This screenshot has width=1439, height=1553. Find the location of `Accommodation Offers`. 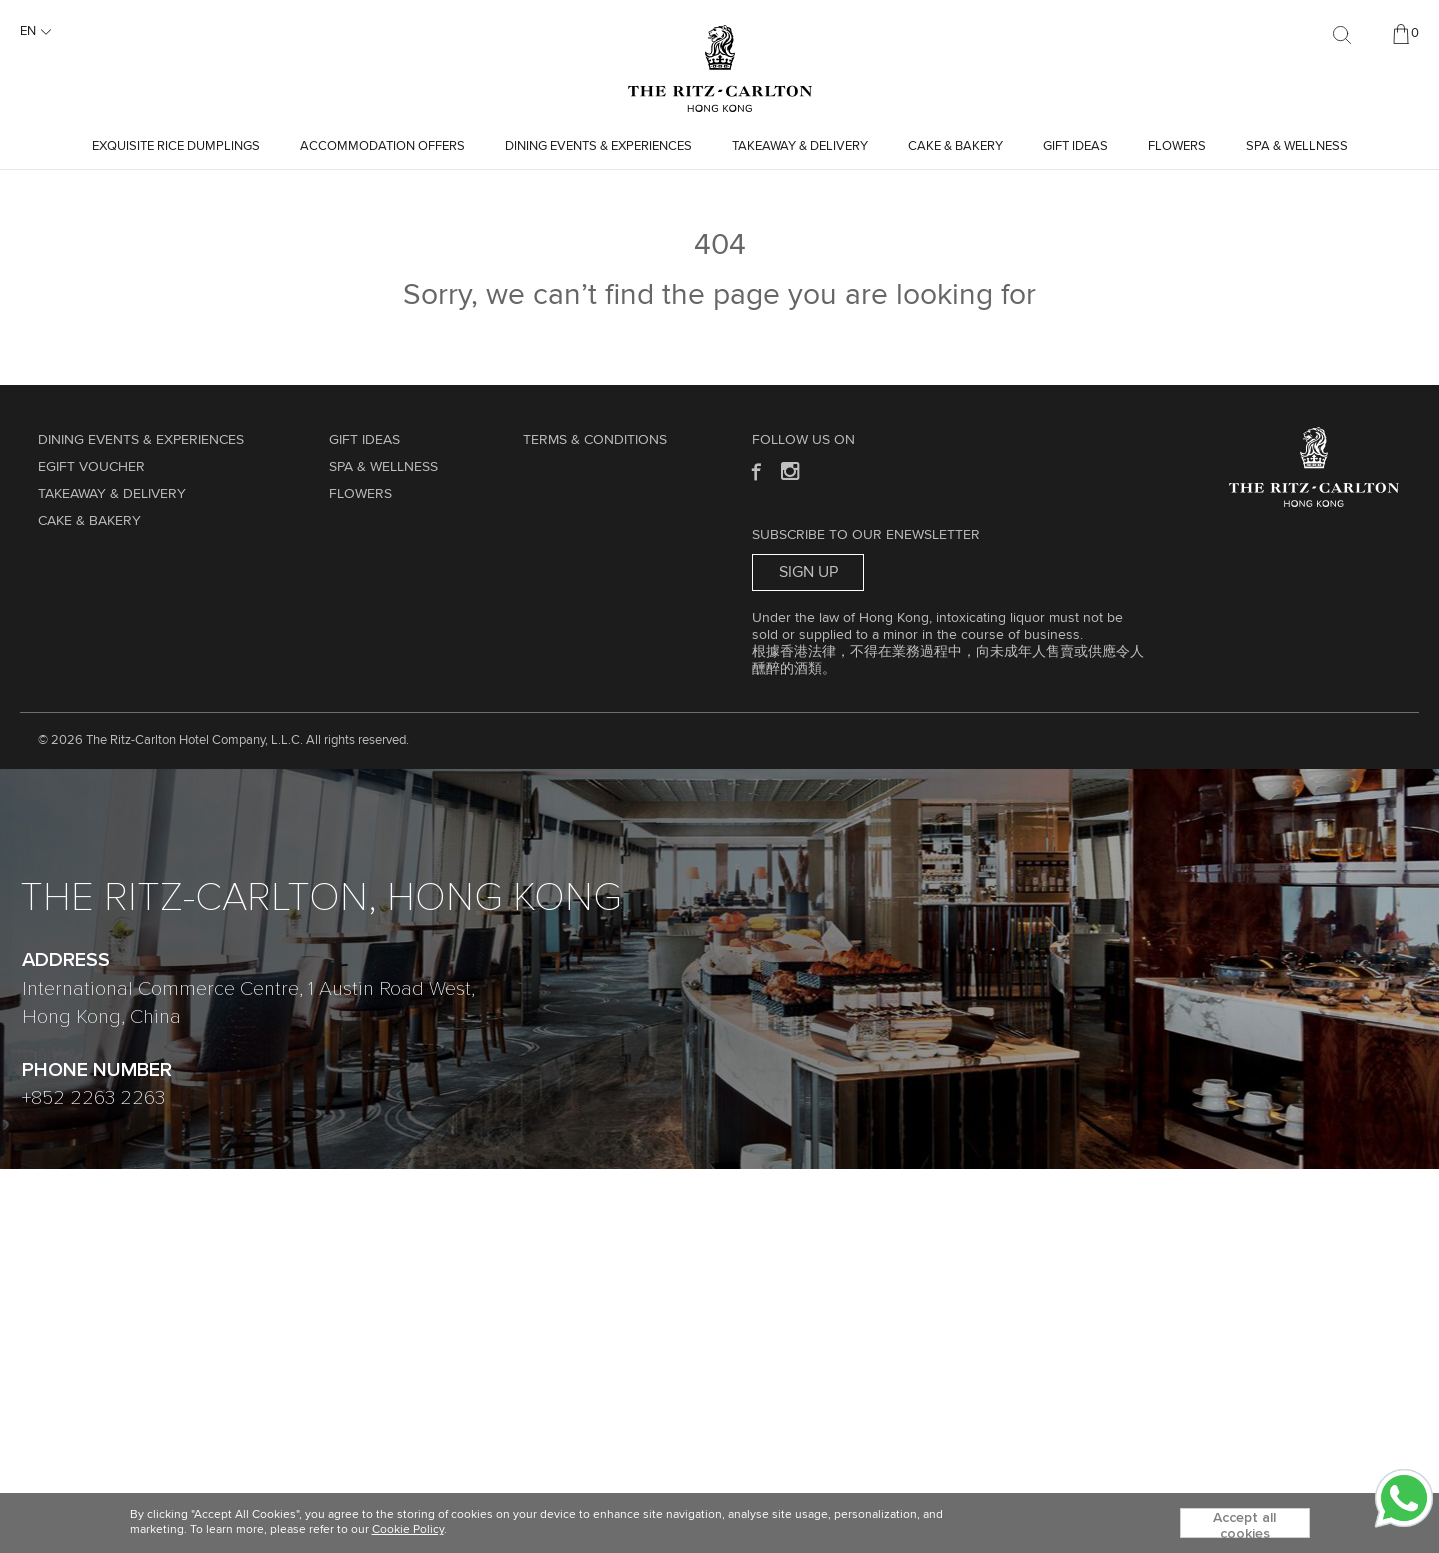

Accommodation Offers is located at coordinates (382, 146).